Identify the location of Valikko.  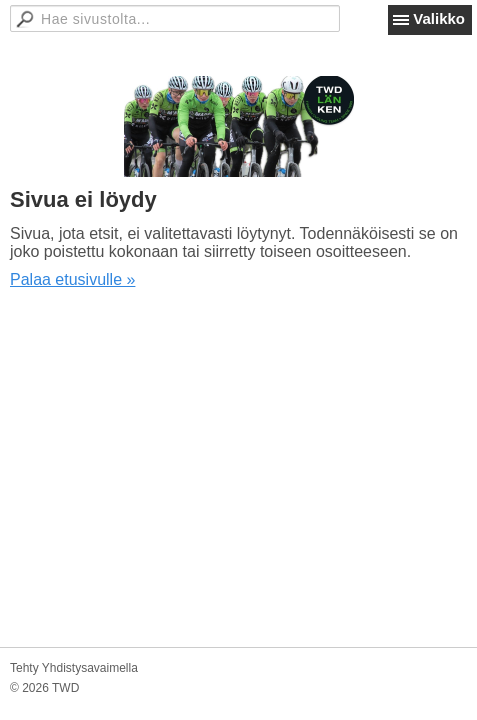
(439, 18).